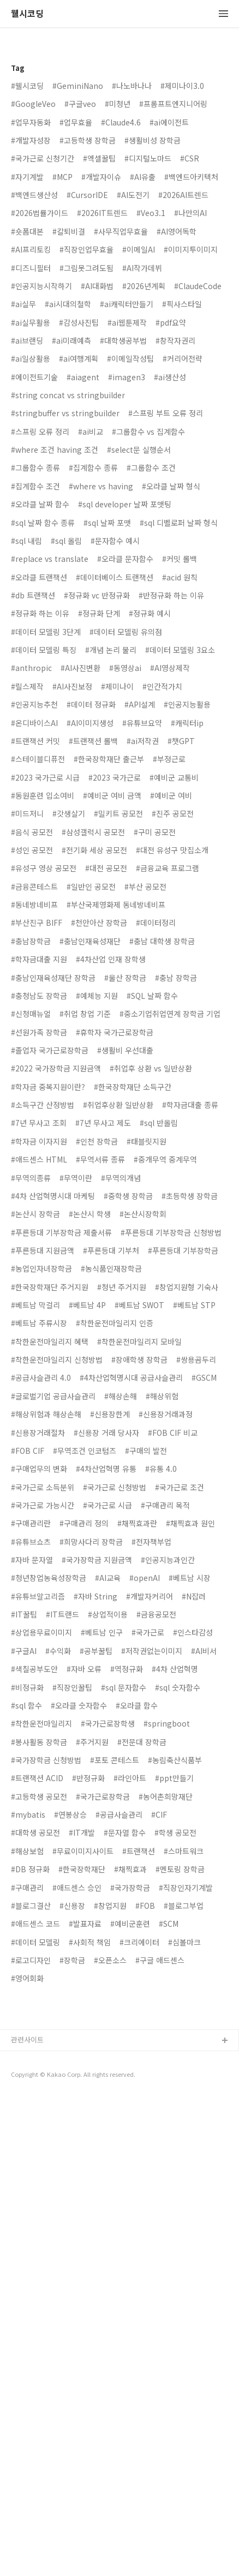 Image resolution: width=239 pixels, height=2576 pixels. Describe the element at coordinates (66, 540) in the screenshot. I see `#sql 올림` at that location.